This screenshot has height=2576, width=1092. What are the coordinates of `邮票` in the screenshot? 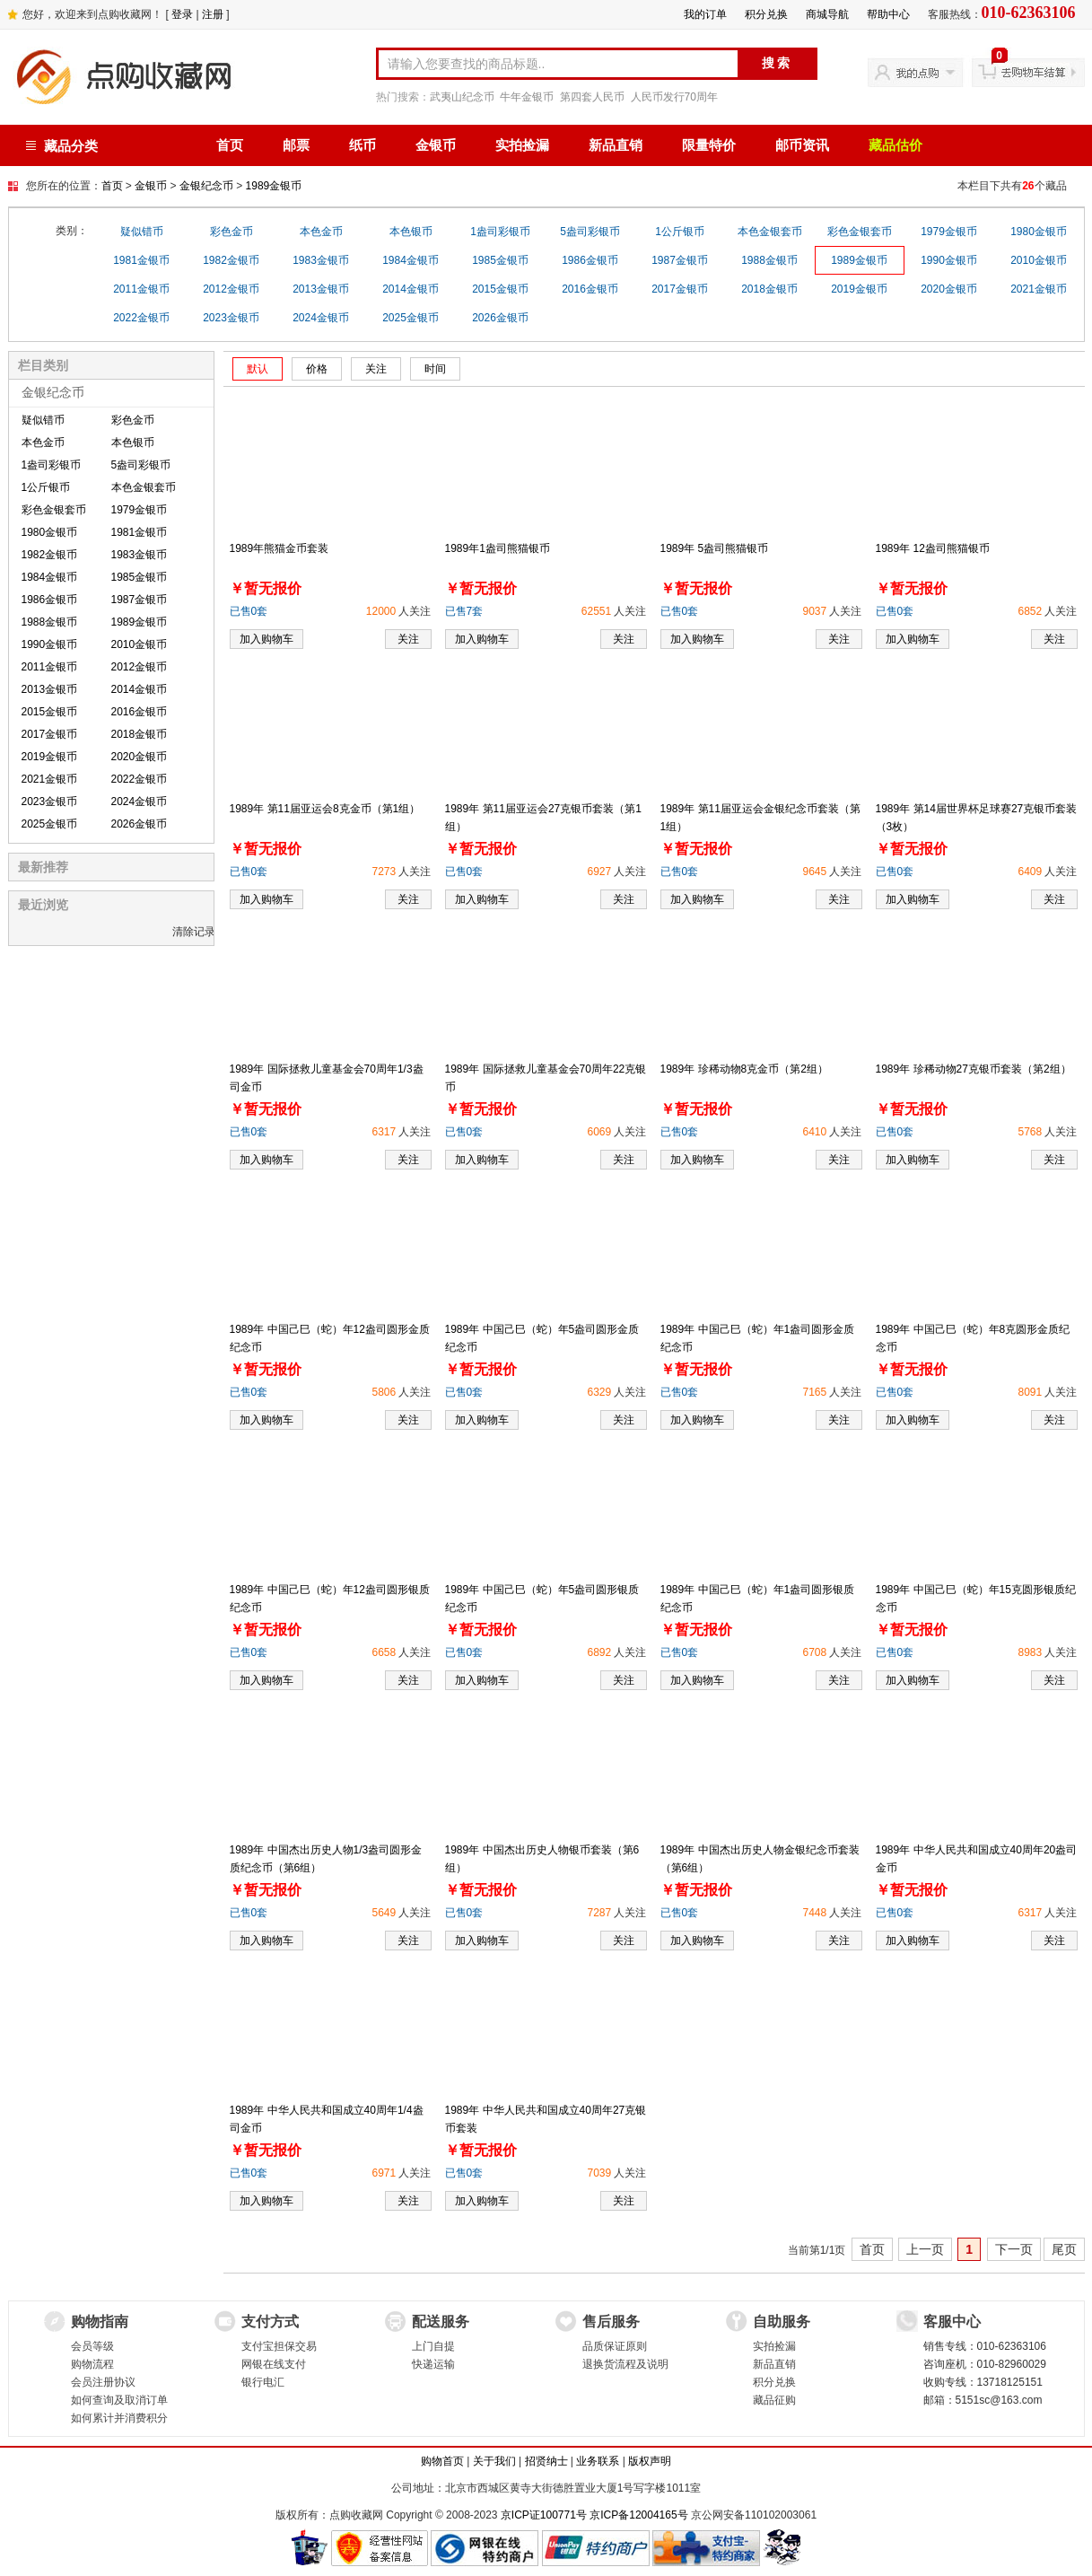 It's located at (296, 145).